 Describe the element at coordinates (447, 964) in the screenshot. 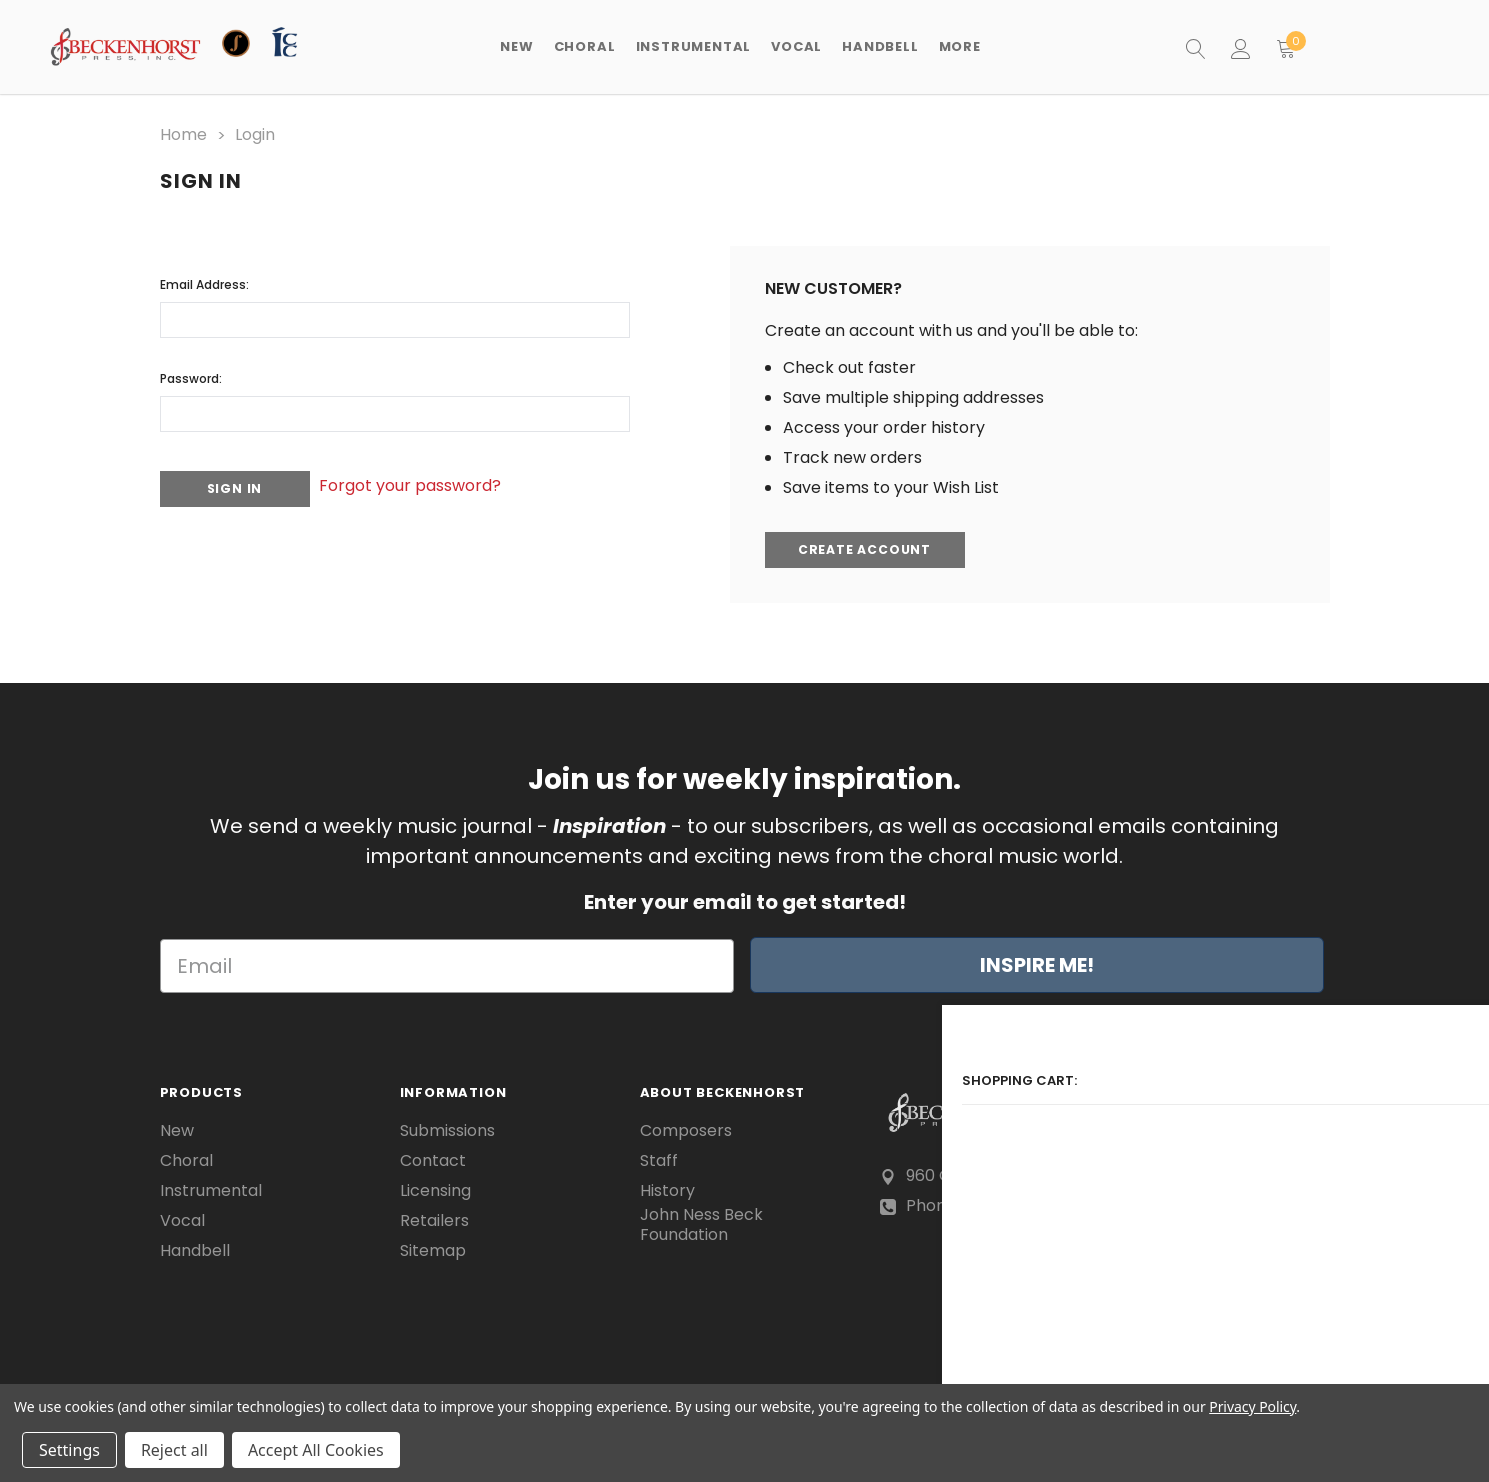

I see `[Email]` at that location.